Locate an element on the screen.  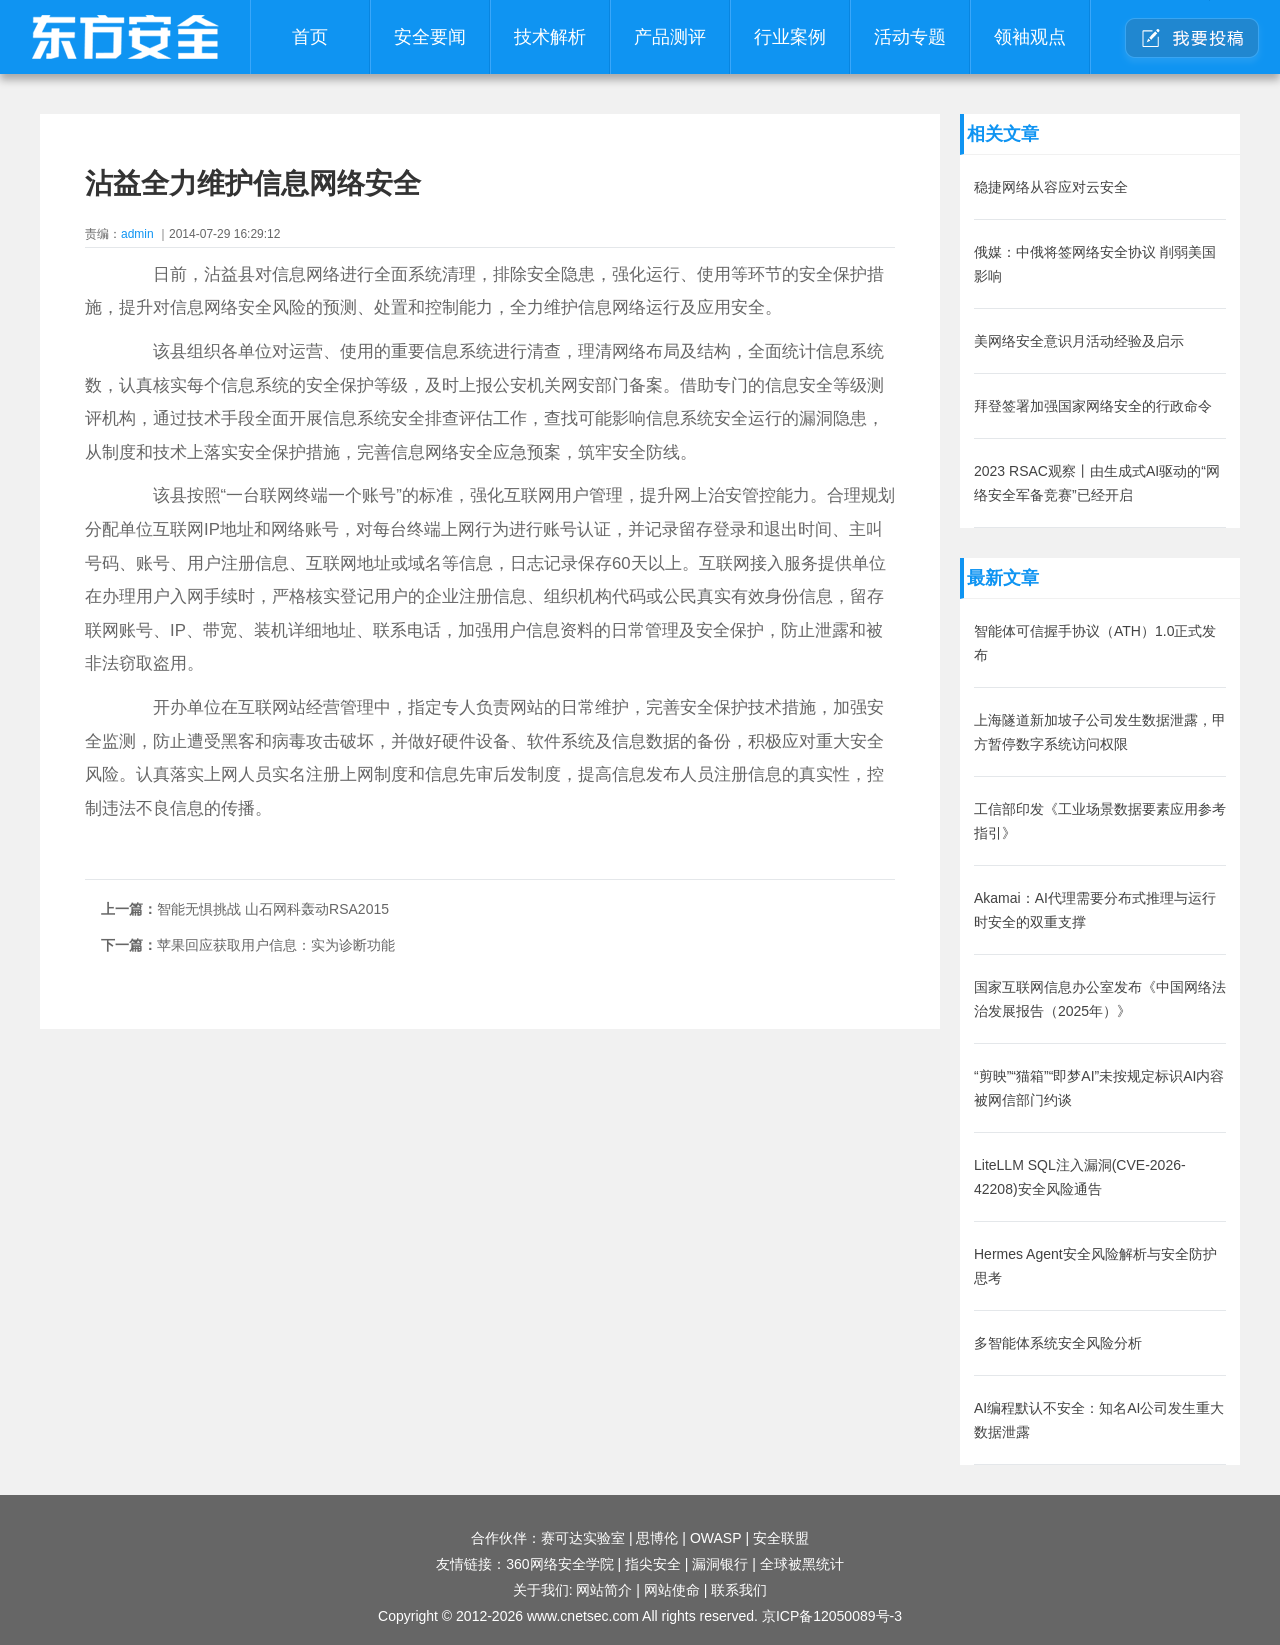
智能体可信握手协议（ATH）1.0正式发布 is located at coordinates (1095, 643).